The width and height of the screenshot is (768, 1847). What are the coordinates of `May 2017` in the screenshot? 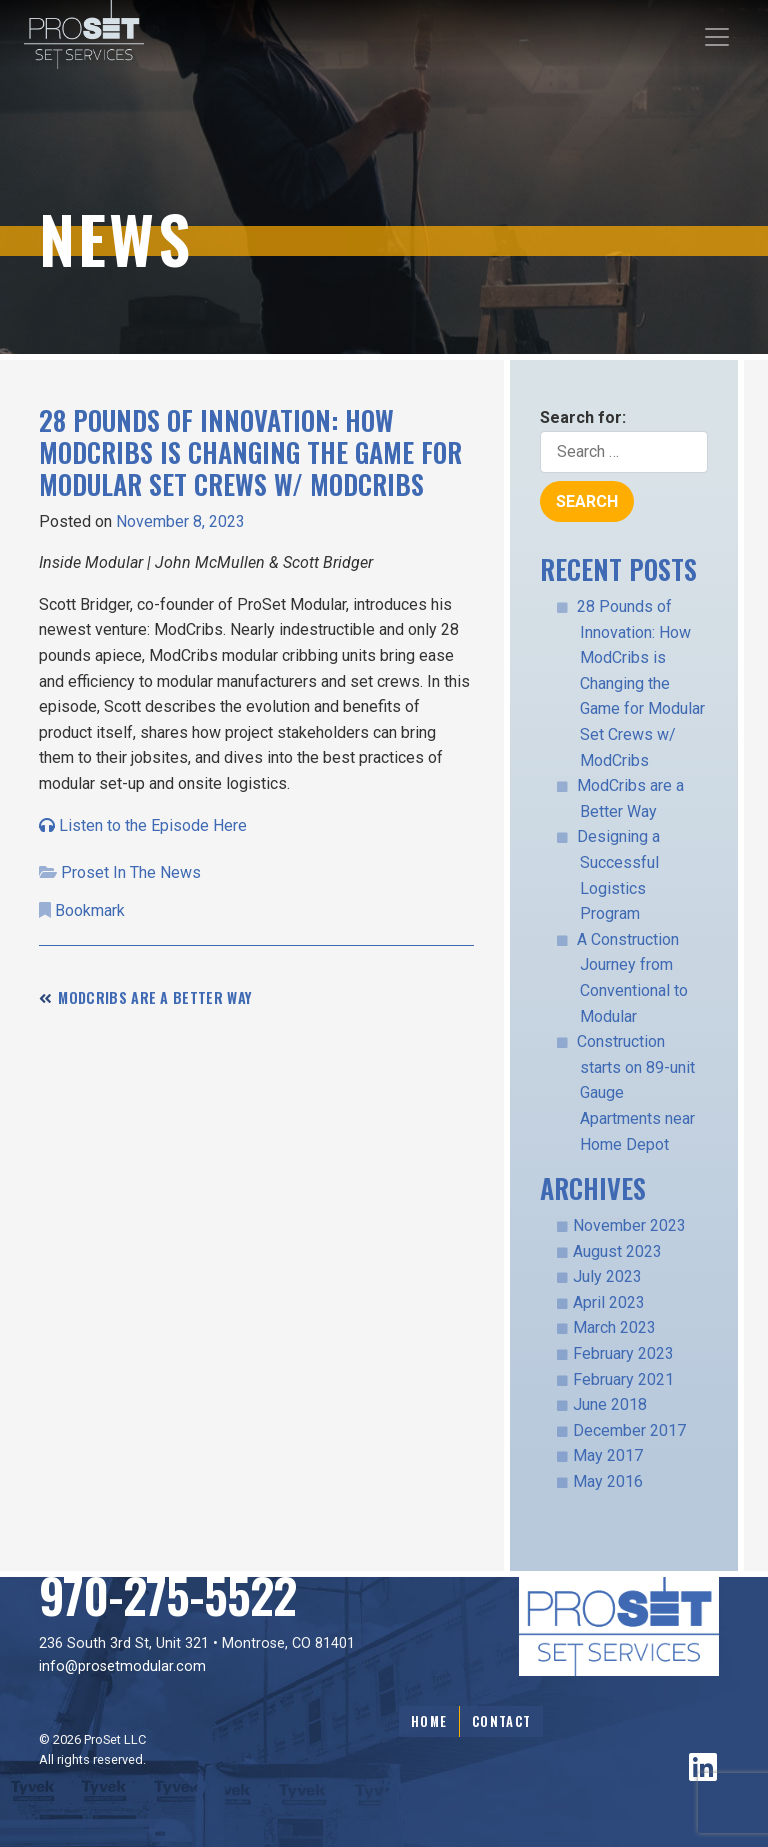 It's located at (608, 1455).